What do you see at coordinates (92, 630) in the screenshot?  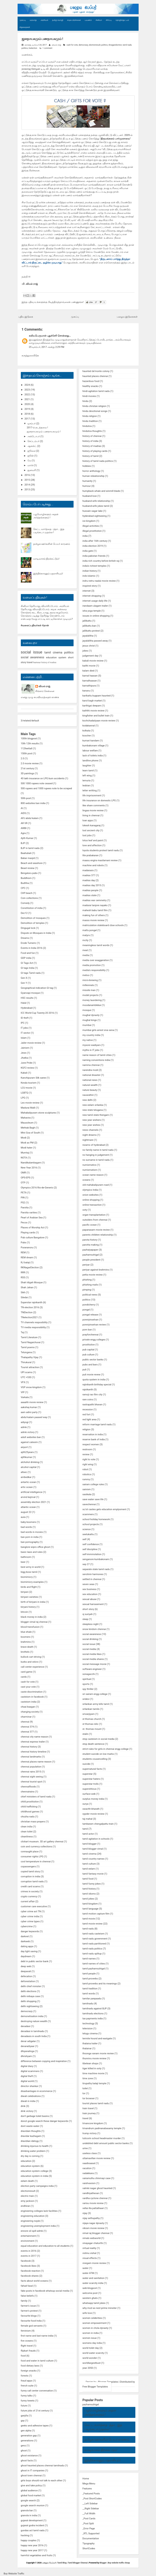 I see `jallikattu protest` at bounding box center [92, 630].